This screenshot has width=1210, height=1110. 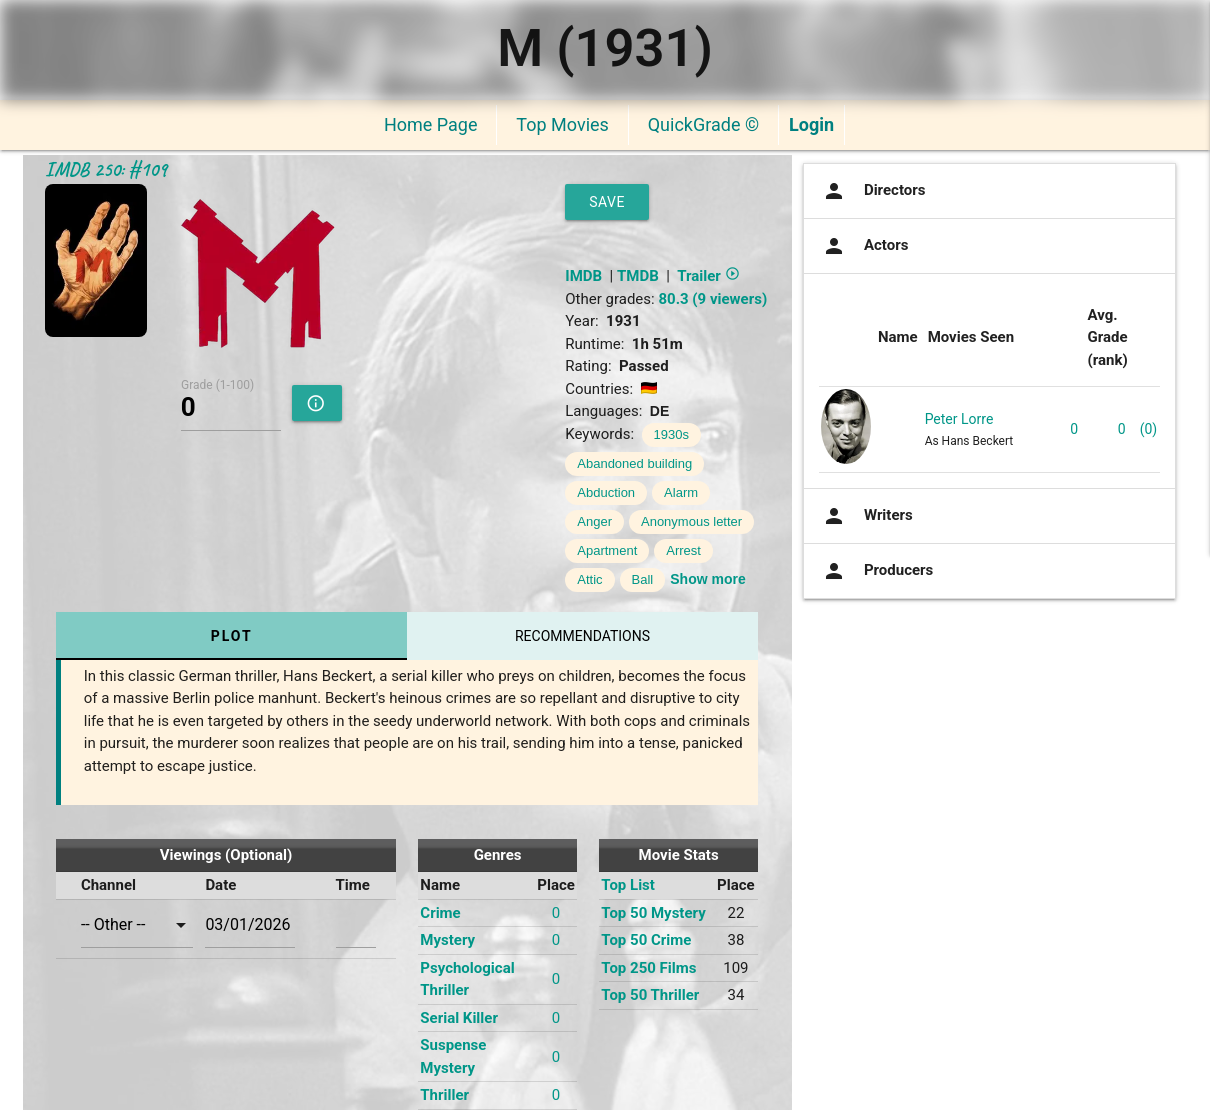 What do you see at coordinates (671, 434) in the screenshot?
I see `1930s` at bounding box center [671, 434].